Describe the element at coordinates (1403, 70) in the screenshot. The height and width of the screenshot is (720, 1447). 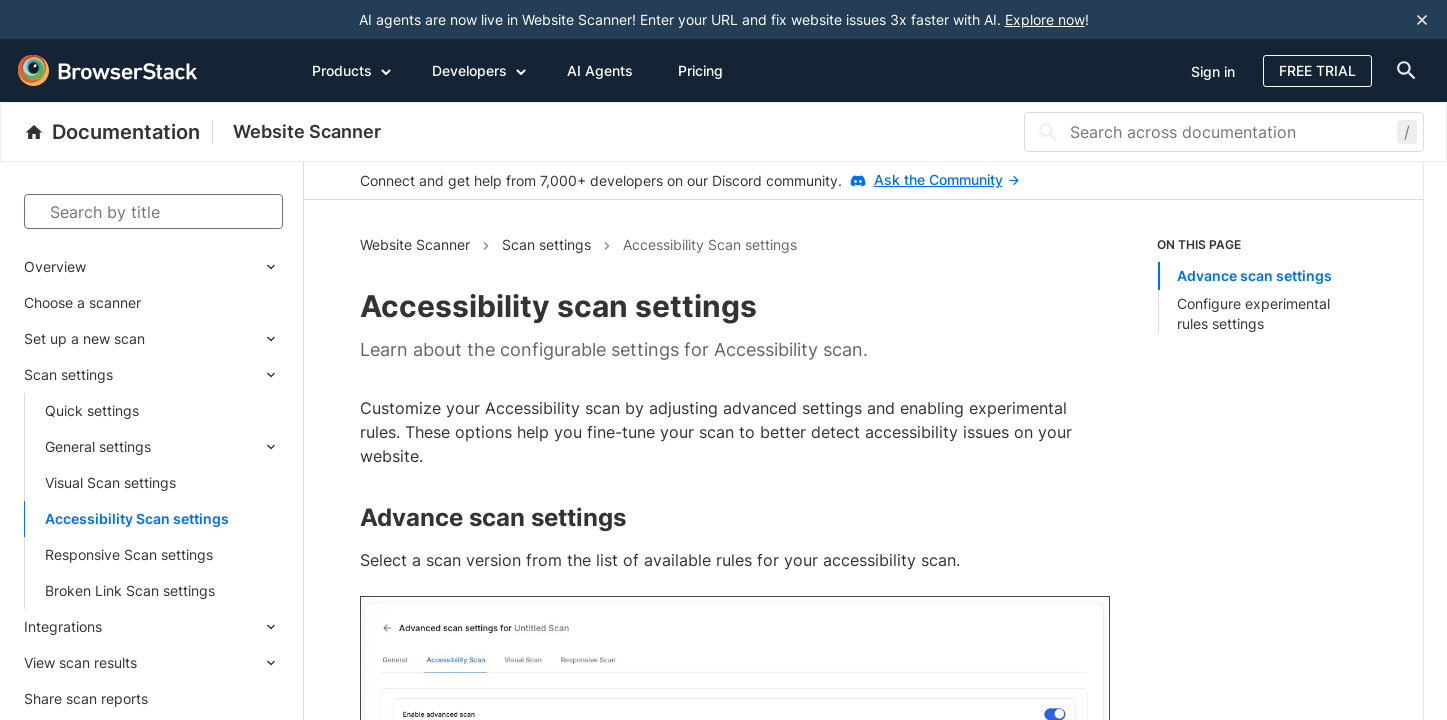
I see `[doc-menu]` at that location.